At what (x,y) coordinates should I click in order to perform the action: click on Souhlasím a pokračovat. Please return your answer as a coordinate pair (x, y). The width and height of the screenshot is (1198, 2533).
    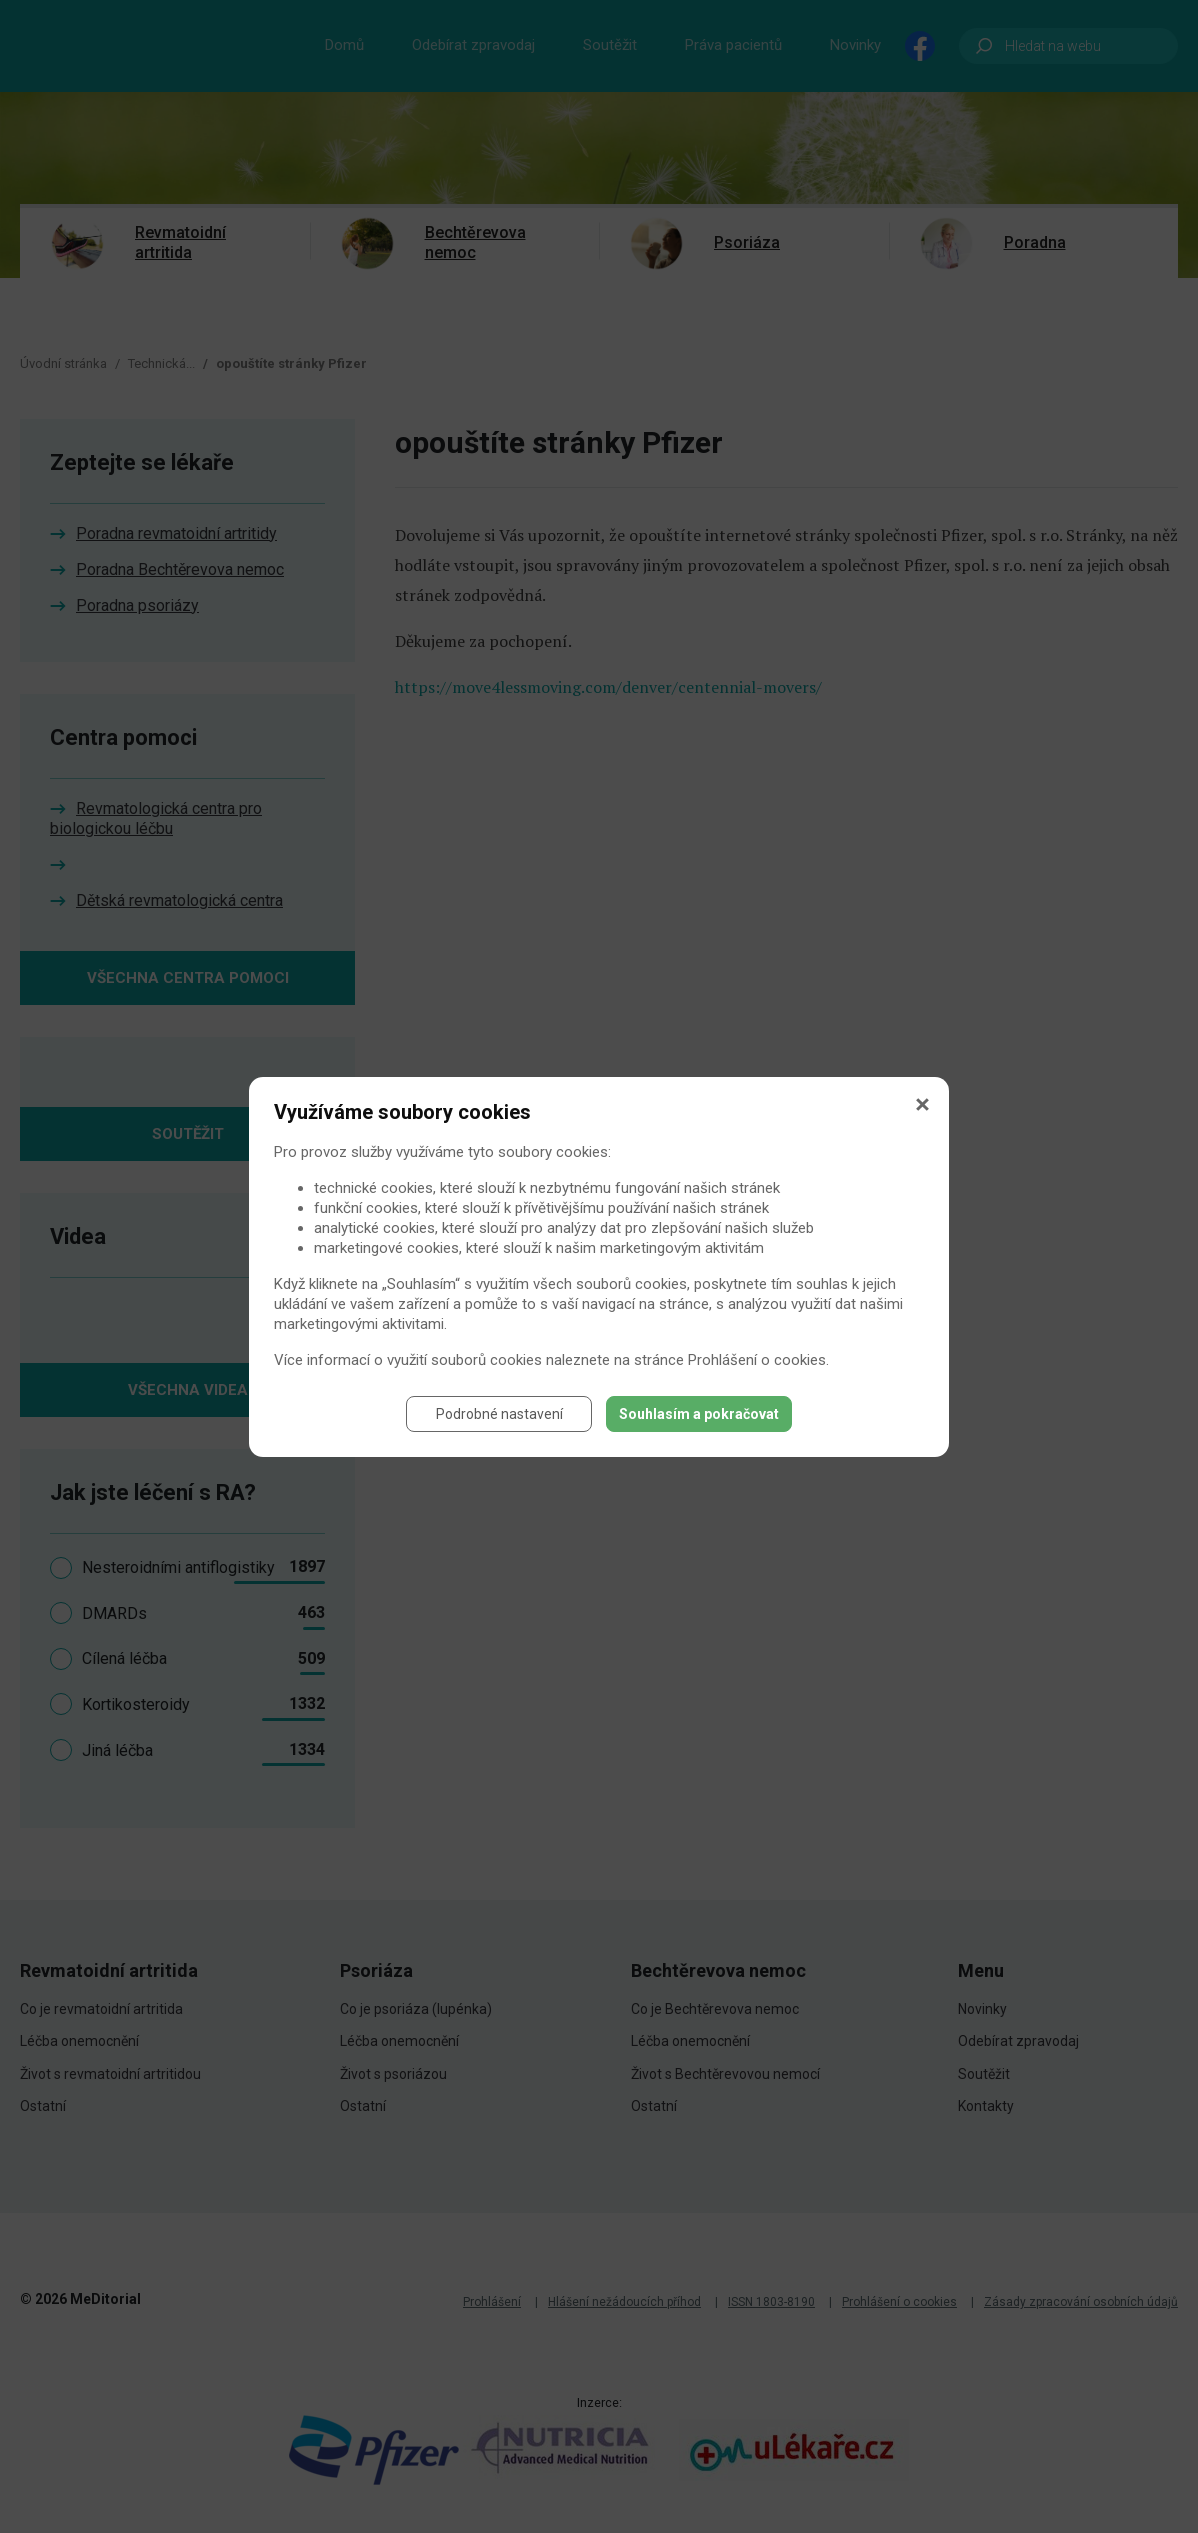
    Looking at the image, I should click on (699, 1414).